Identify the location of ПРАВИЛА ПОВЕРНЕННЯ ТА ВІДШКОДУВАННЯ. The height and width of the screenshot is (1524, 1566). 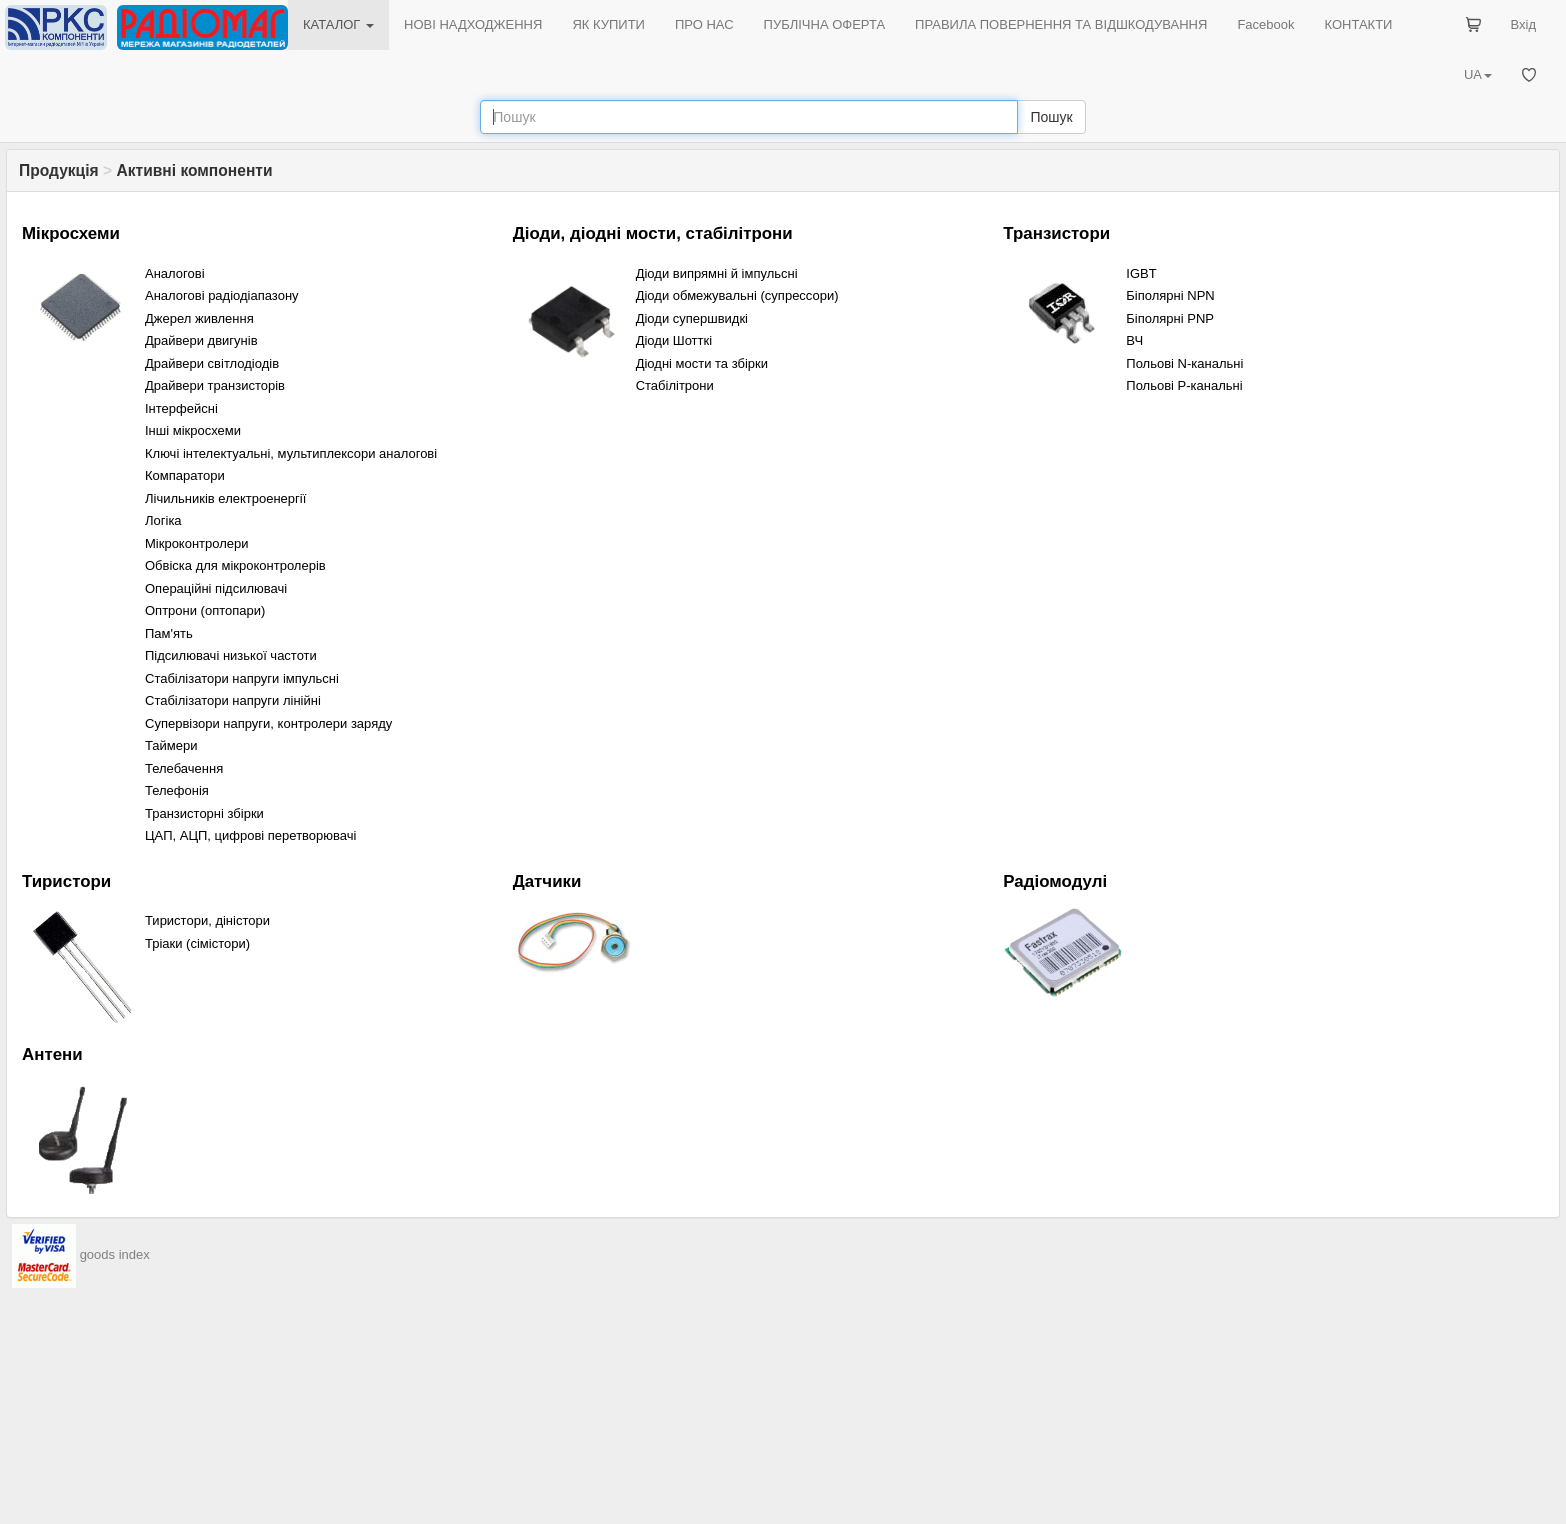
(1061, 24).